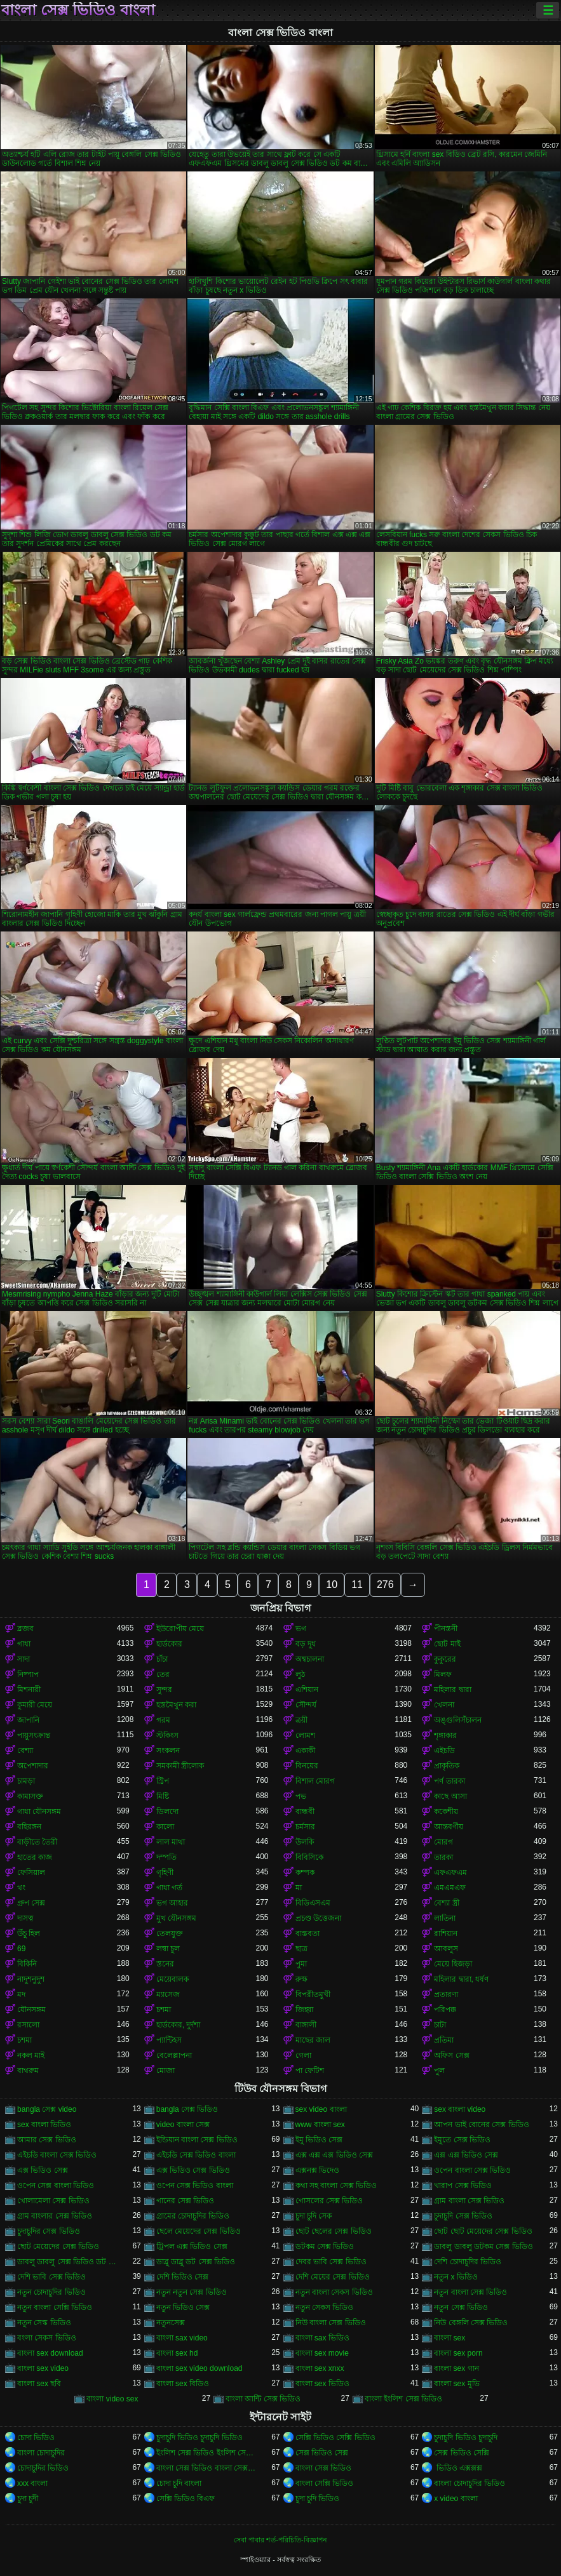 The width and height of the screenshot is (561, 2576). I want to click on video বাংলা সেক্স, so click(183, 2124).